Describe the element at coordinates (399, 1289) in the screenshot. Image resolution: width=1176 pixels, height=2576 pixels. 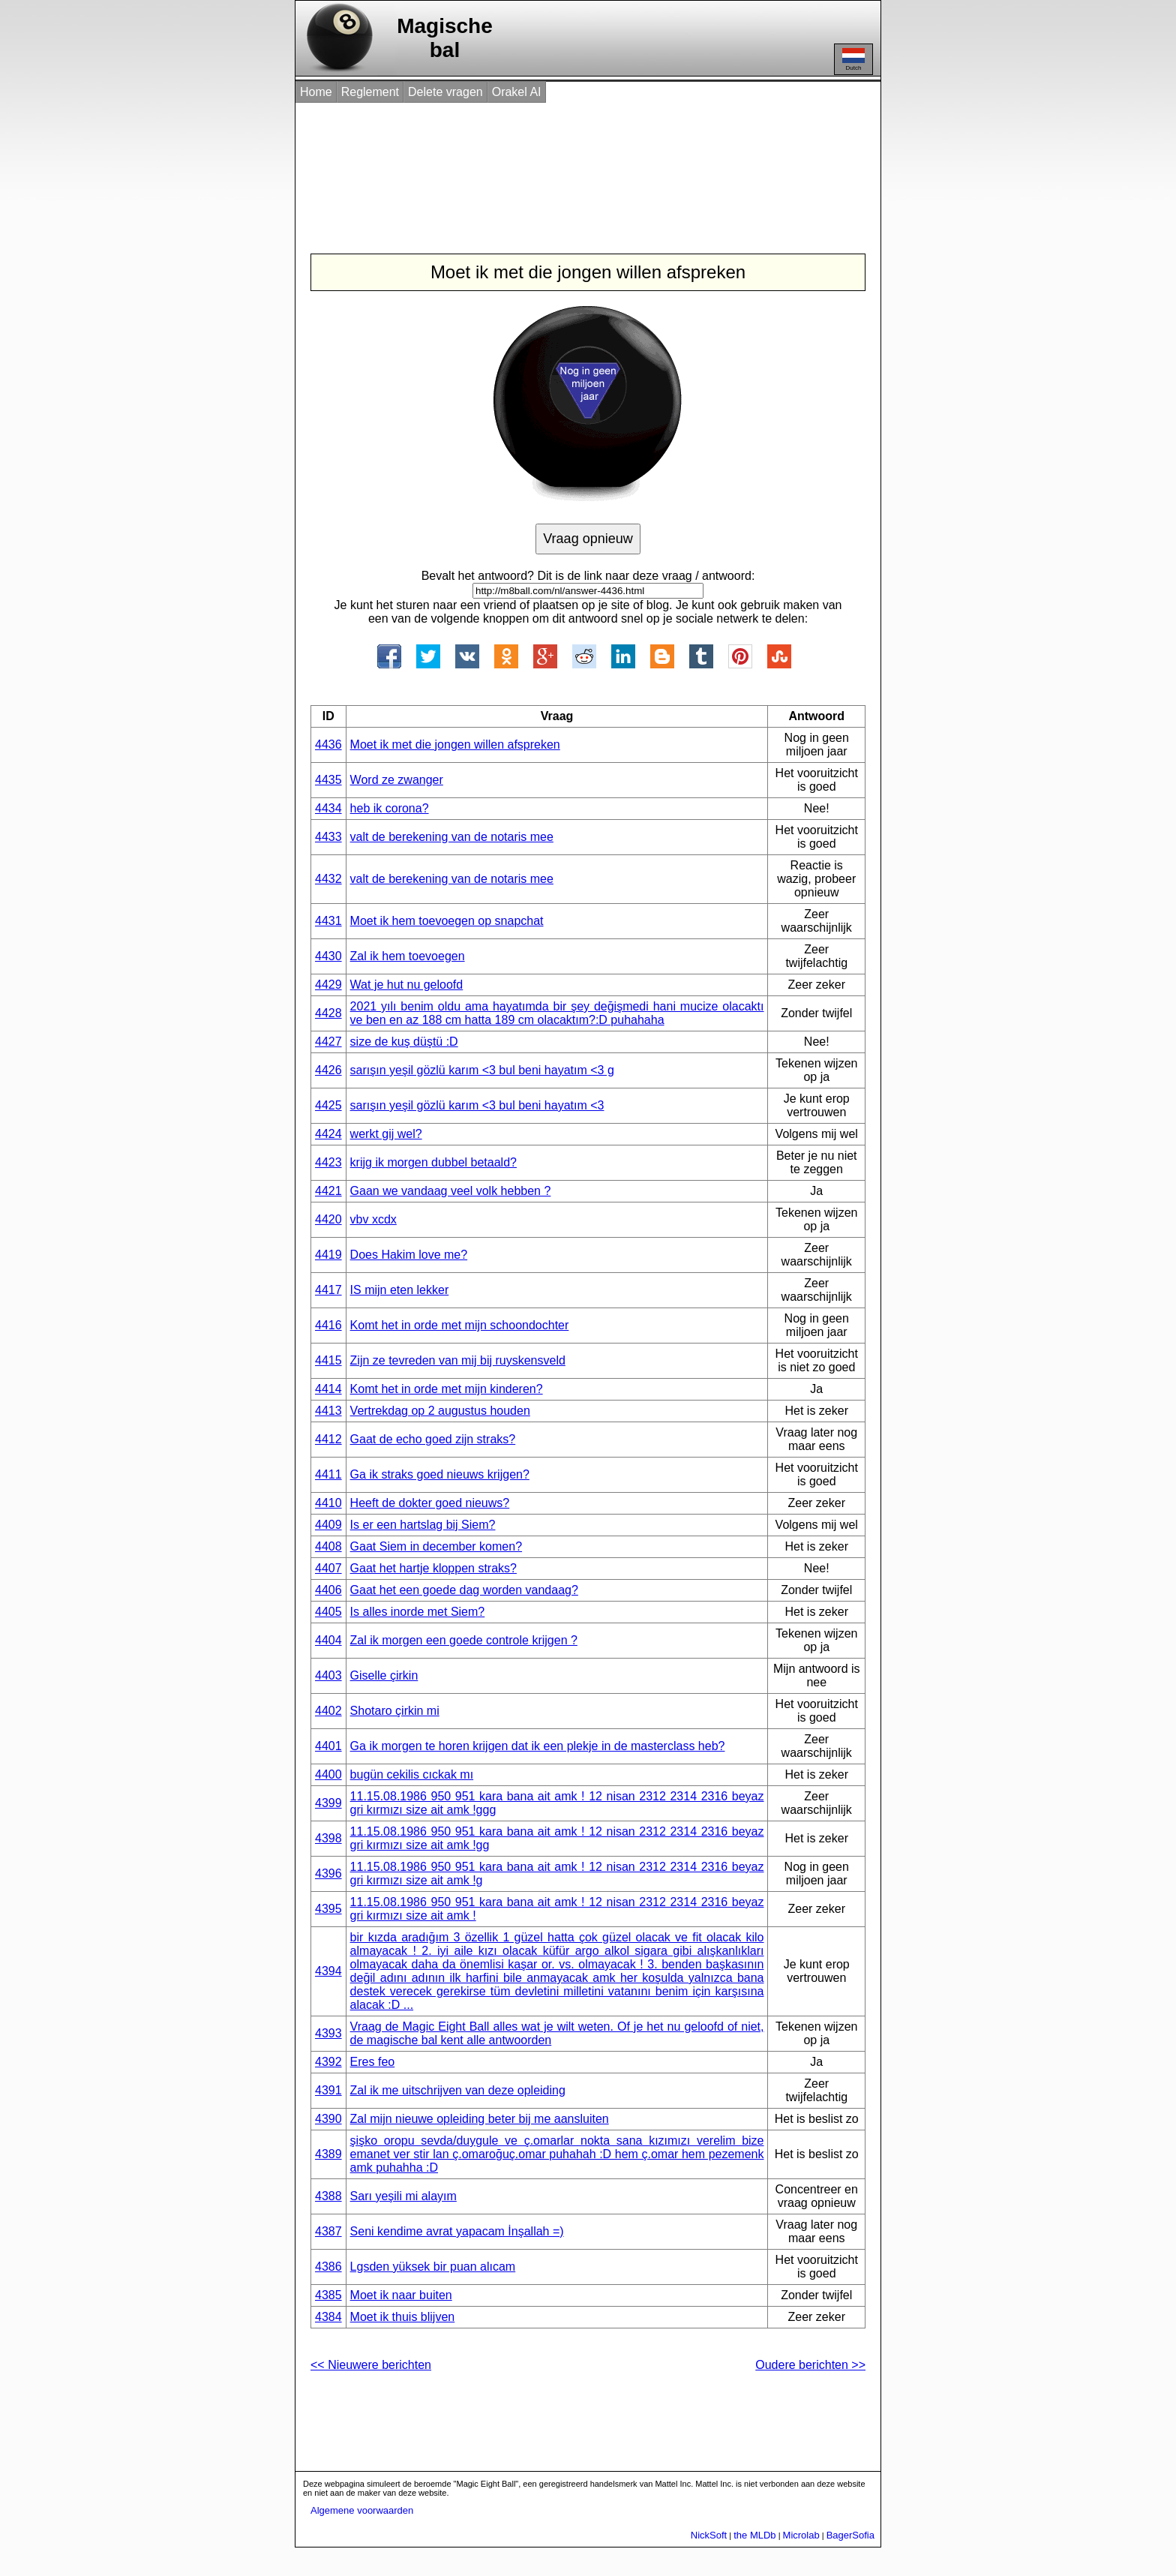
I see `IS mijn eten lekker` at that location.